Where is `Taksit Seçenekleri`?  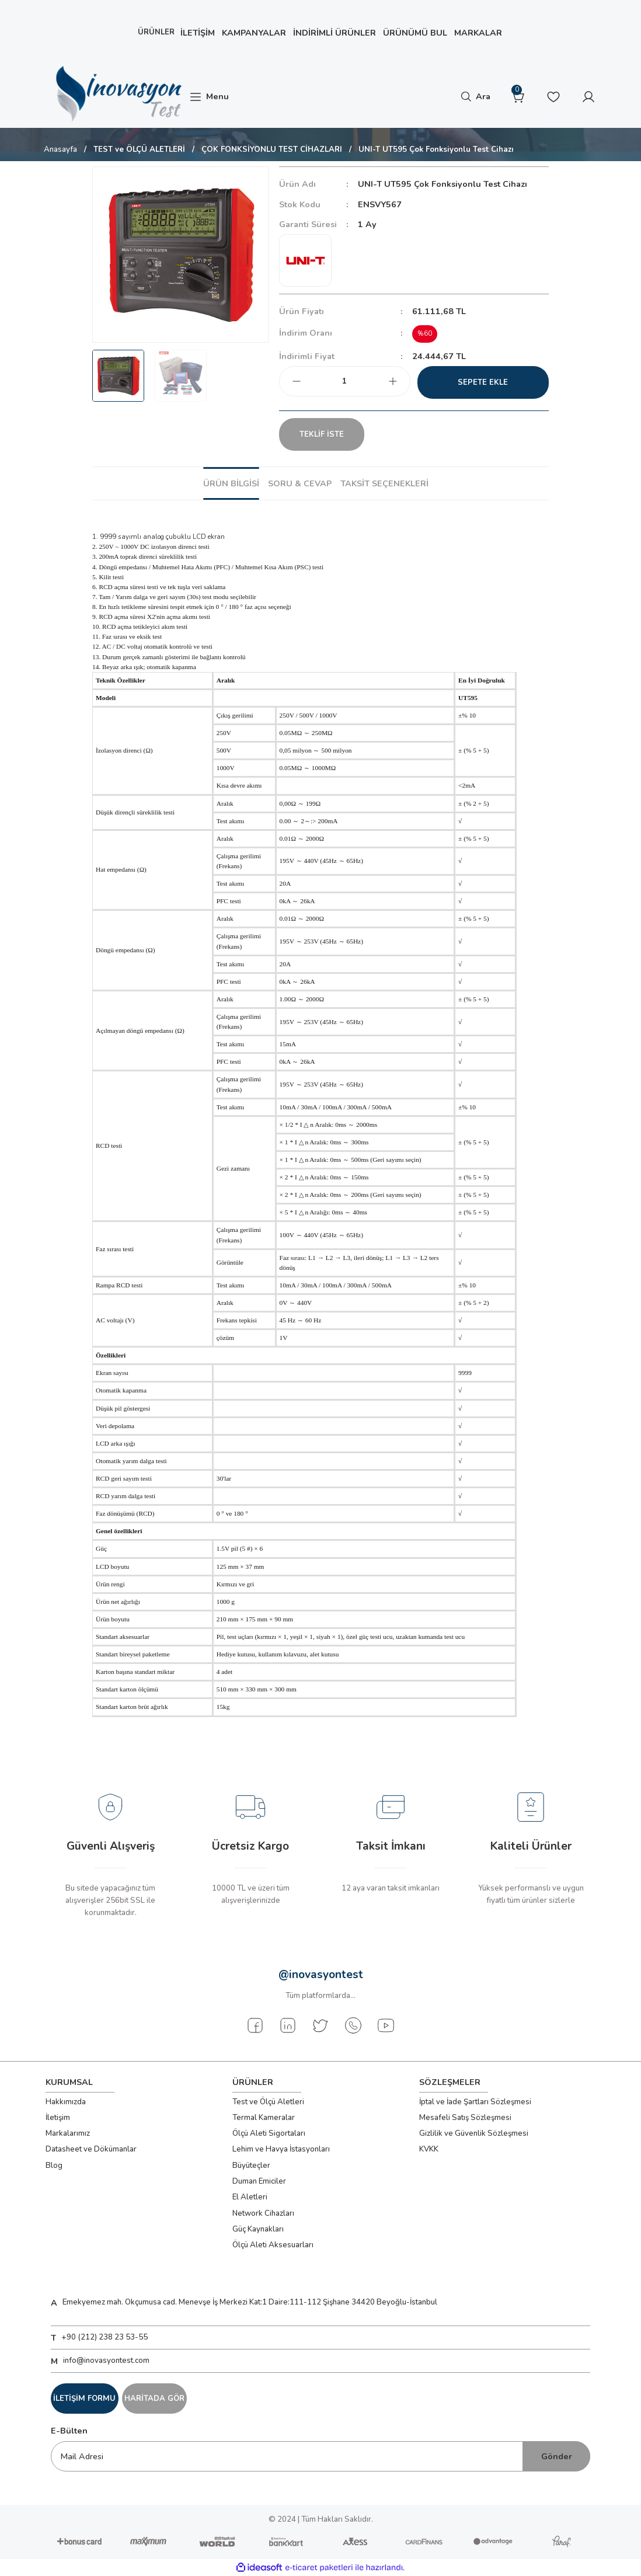 Taksit Seçenekleri is located at coordinates (384, 483).